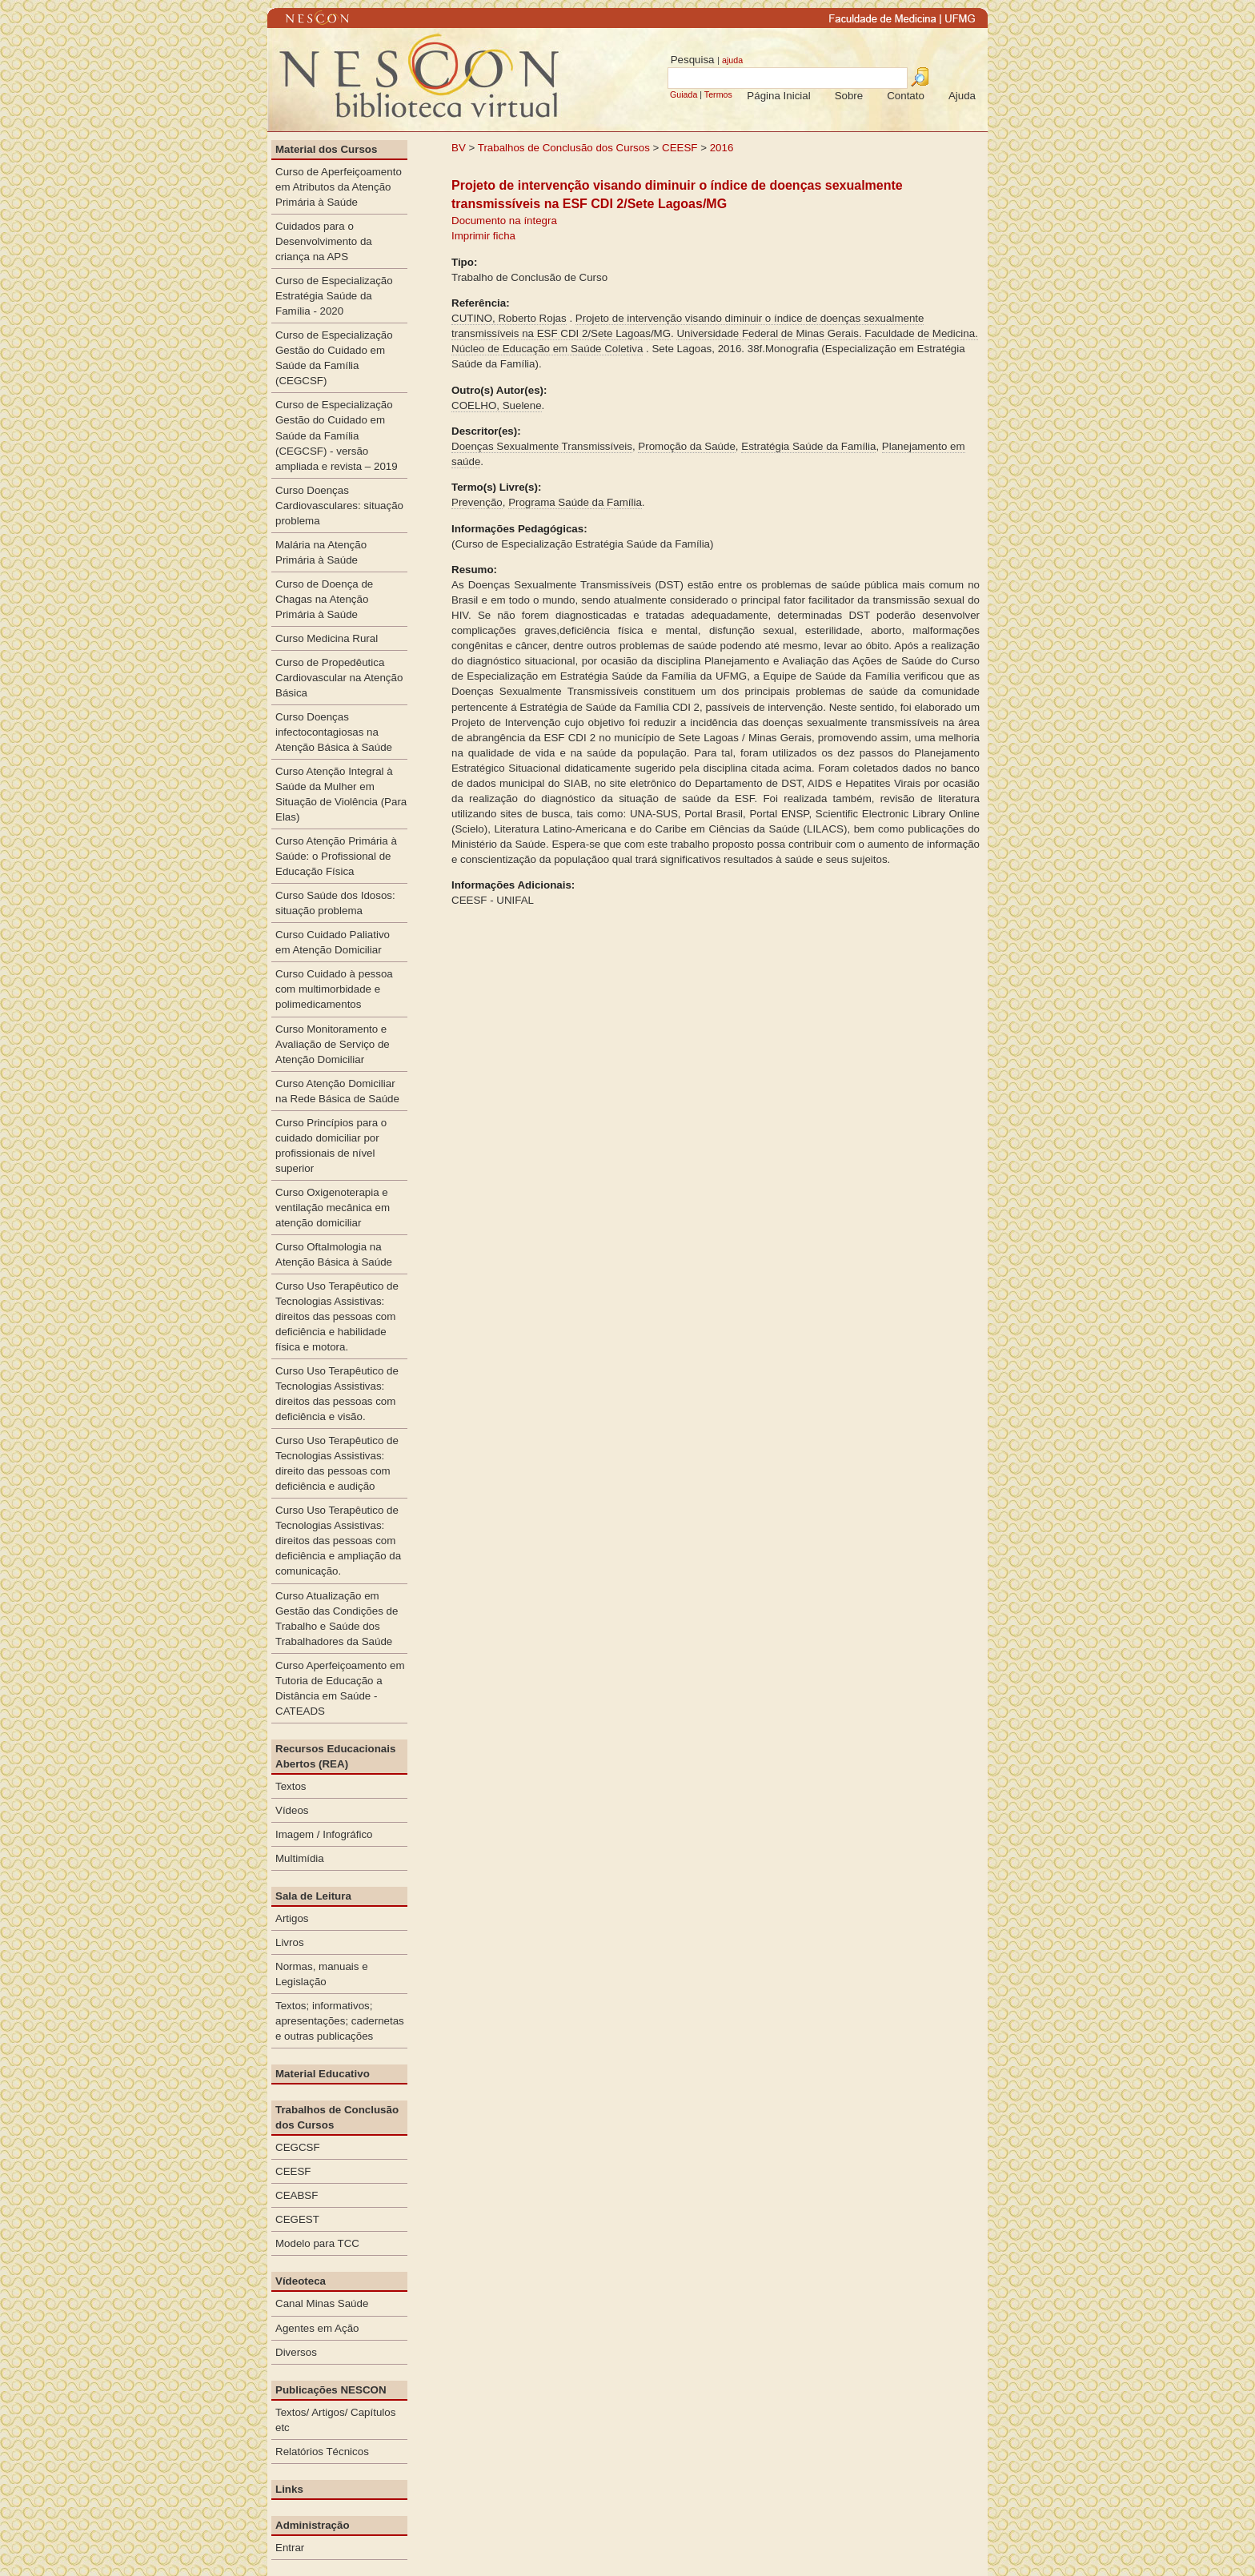  Describe the element at coordinates (317, 2328) in the screenshot. I see `Agentes em Ação` at that location.